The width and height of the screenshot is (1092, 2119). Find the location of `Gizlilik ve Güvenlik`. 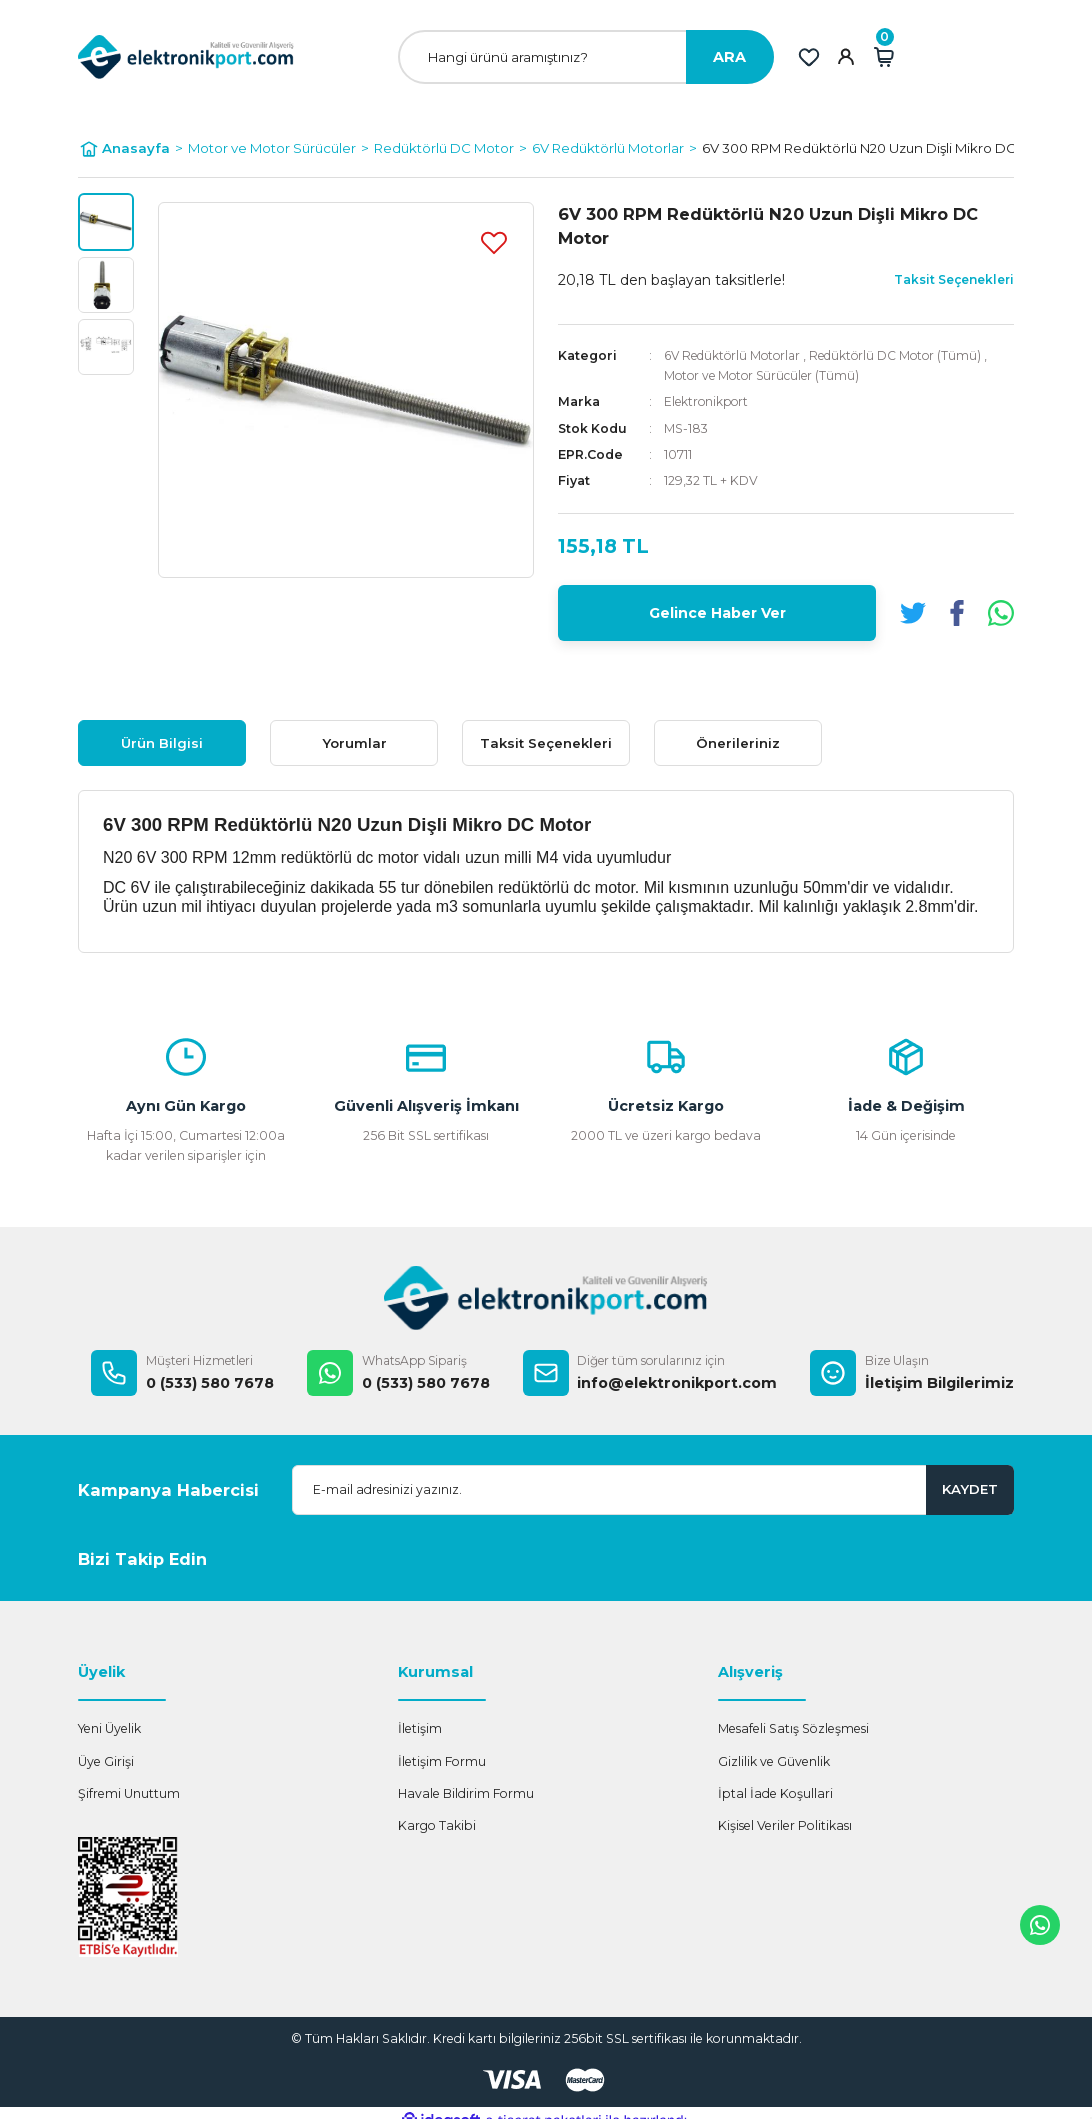

Gizlilik ve Güvenlik is located at coordinates (774, 1761).